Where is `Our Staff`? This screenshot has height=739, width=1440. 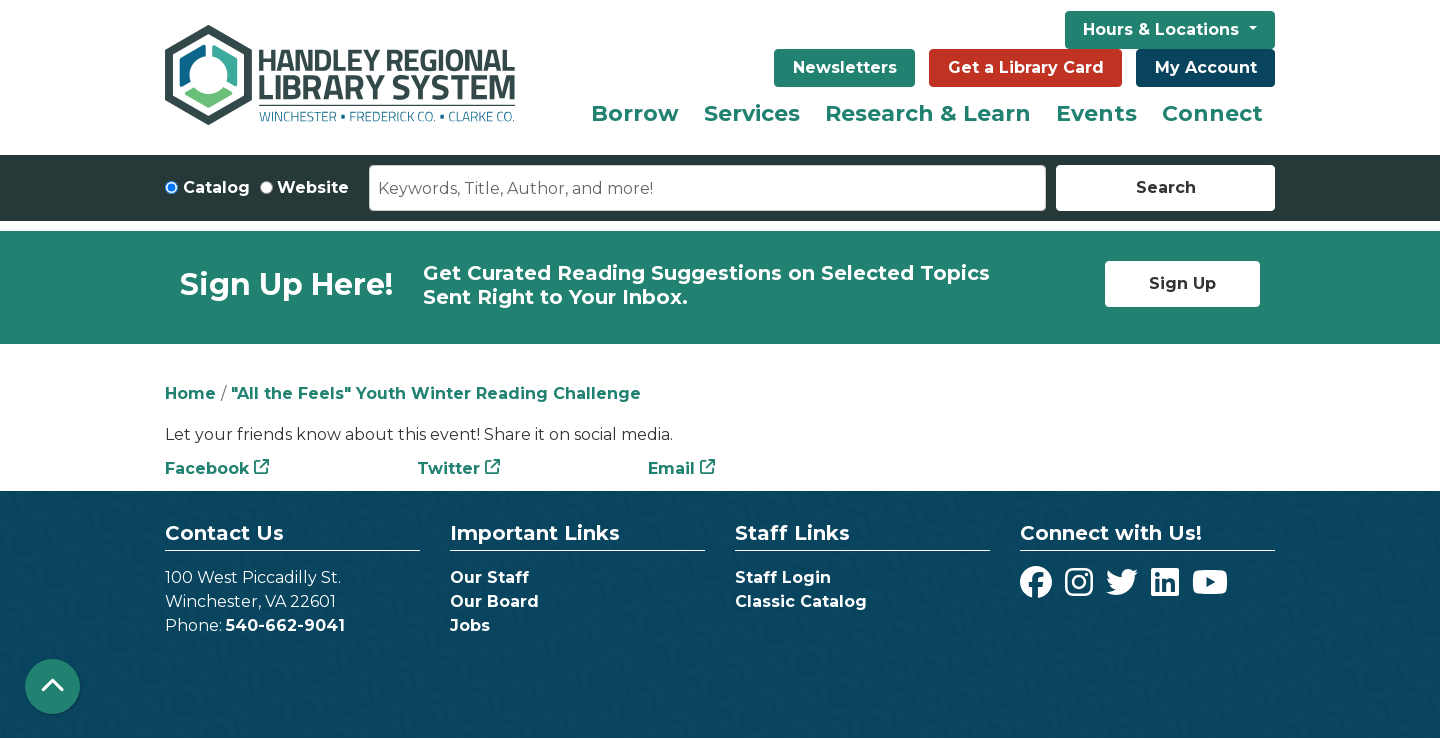 Our Staff is located at coordinates (489, 577).